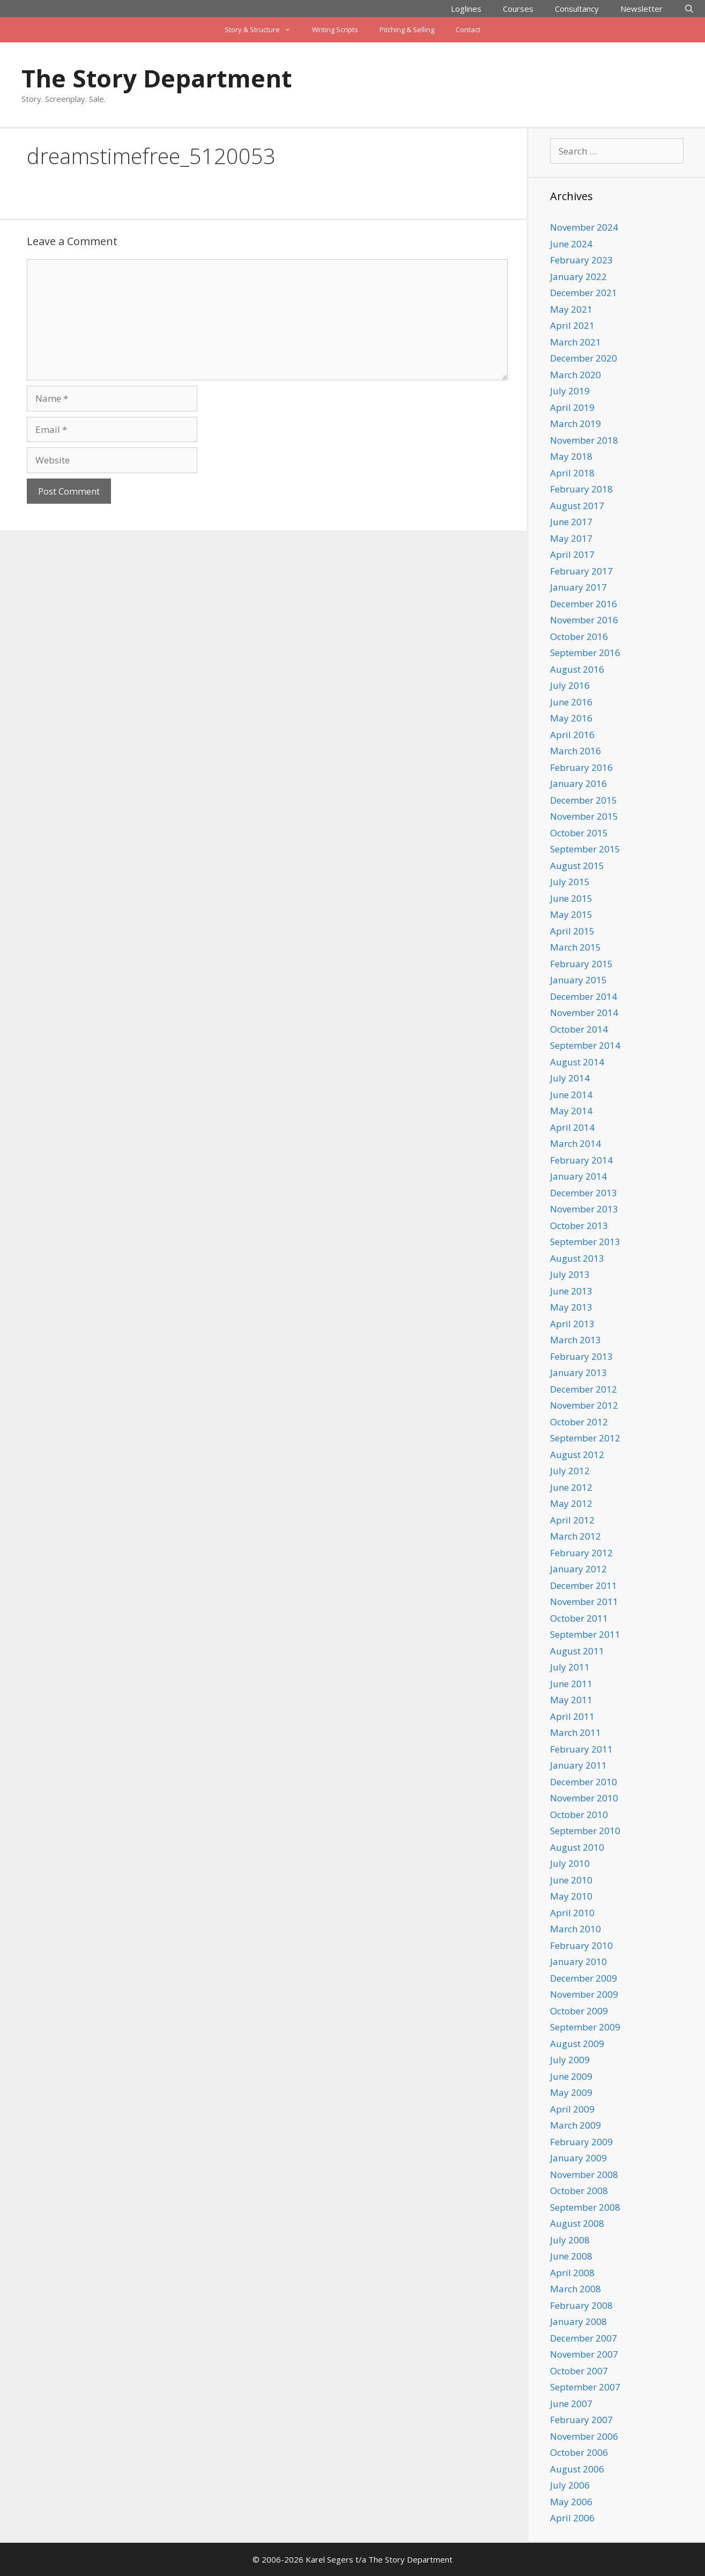  What do you see at coordinates (581, 964) in the screenshot?
I see `February 2015` at bounding box center [581, 964].